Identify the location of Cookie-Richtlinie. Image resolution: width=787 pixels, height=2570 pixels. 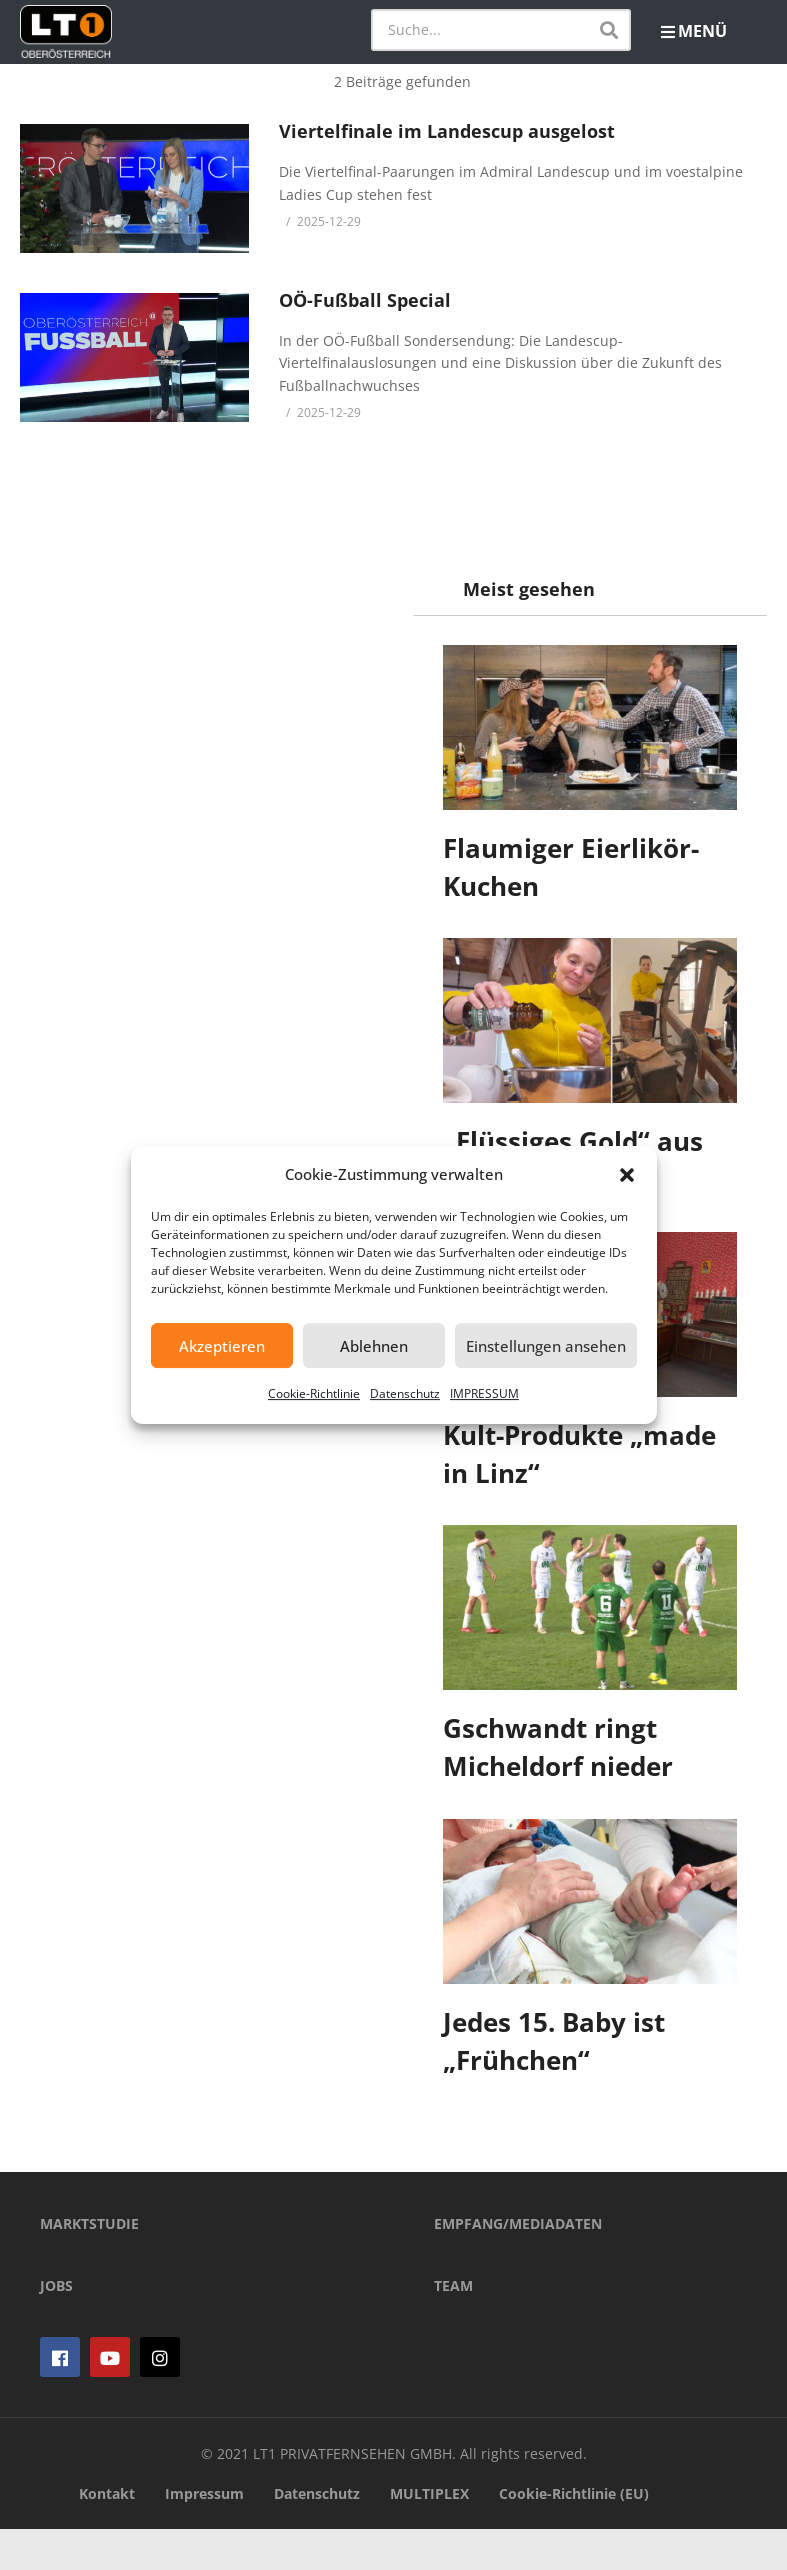
(314, 1393).